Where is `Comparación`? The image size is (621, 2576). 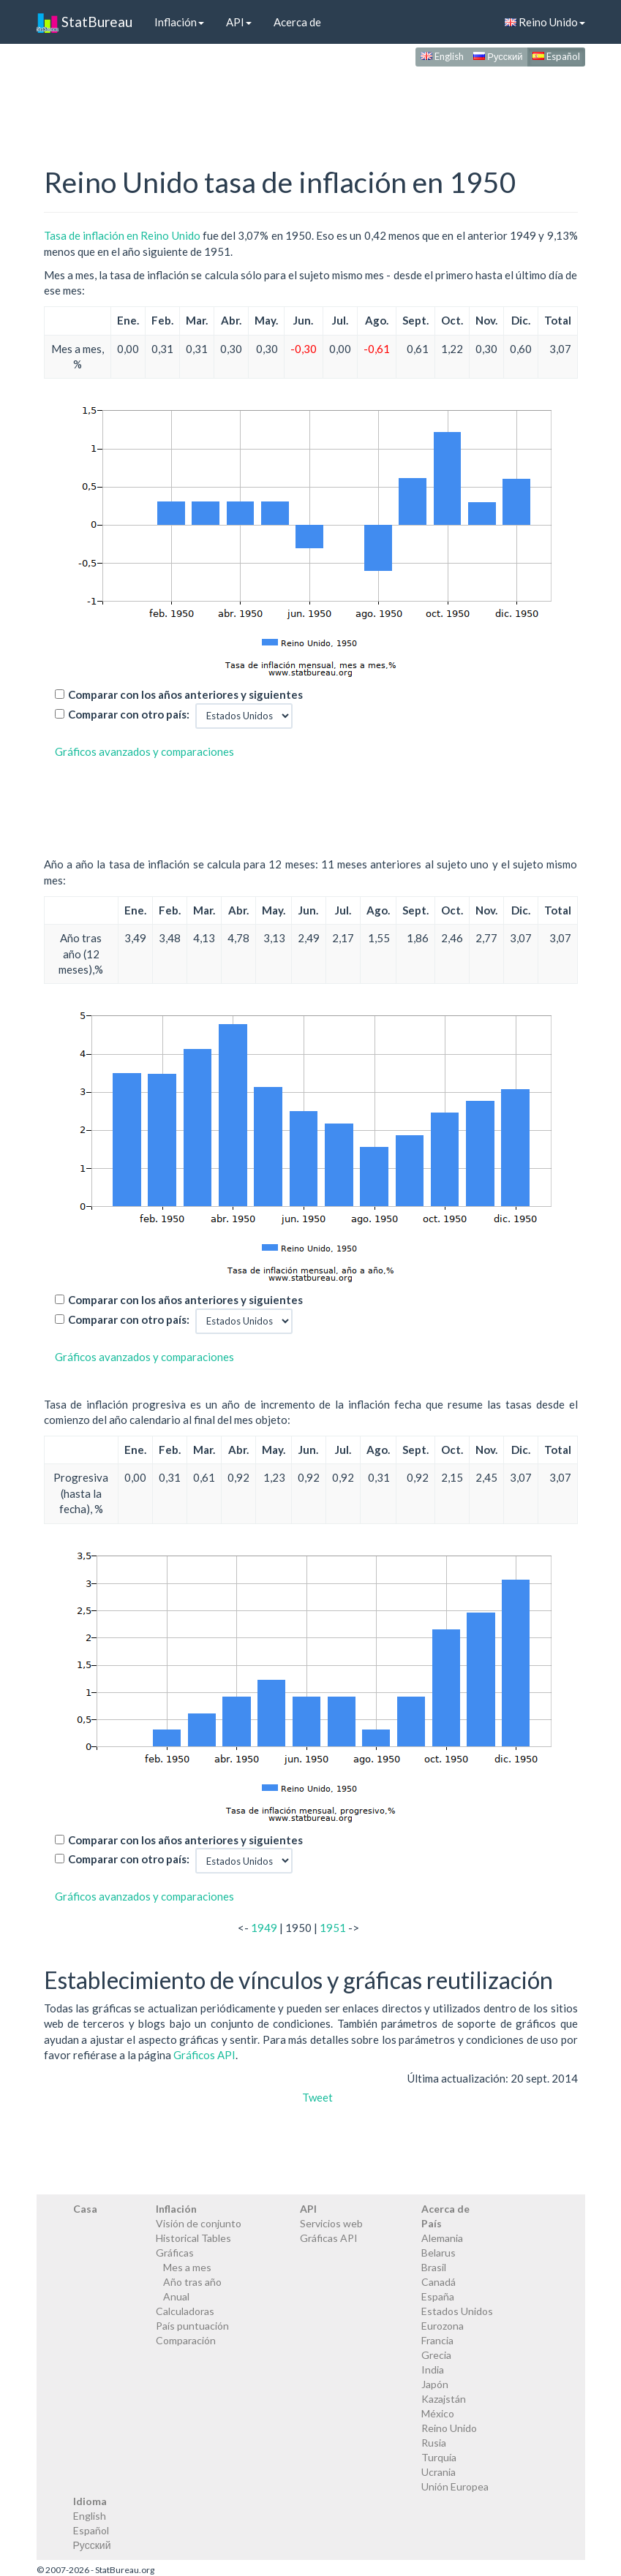
Comparación is located at coordinates (186, 2340).